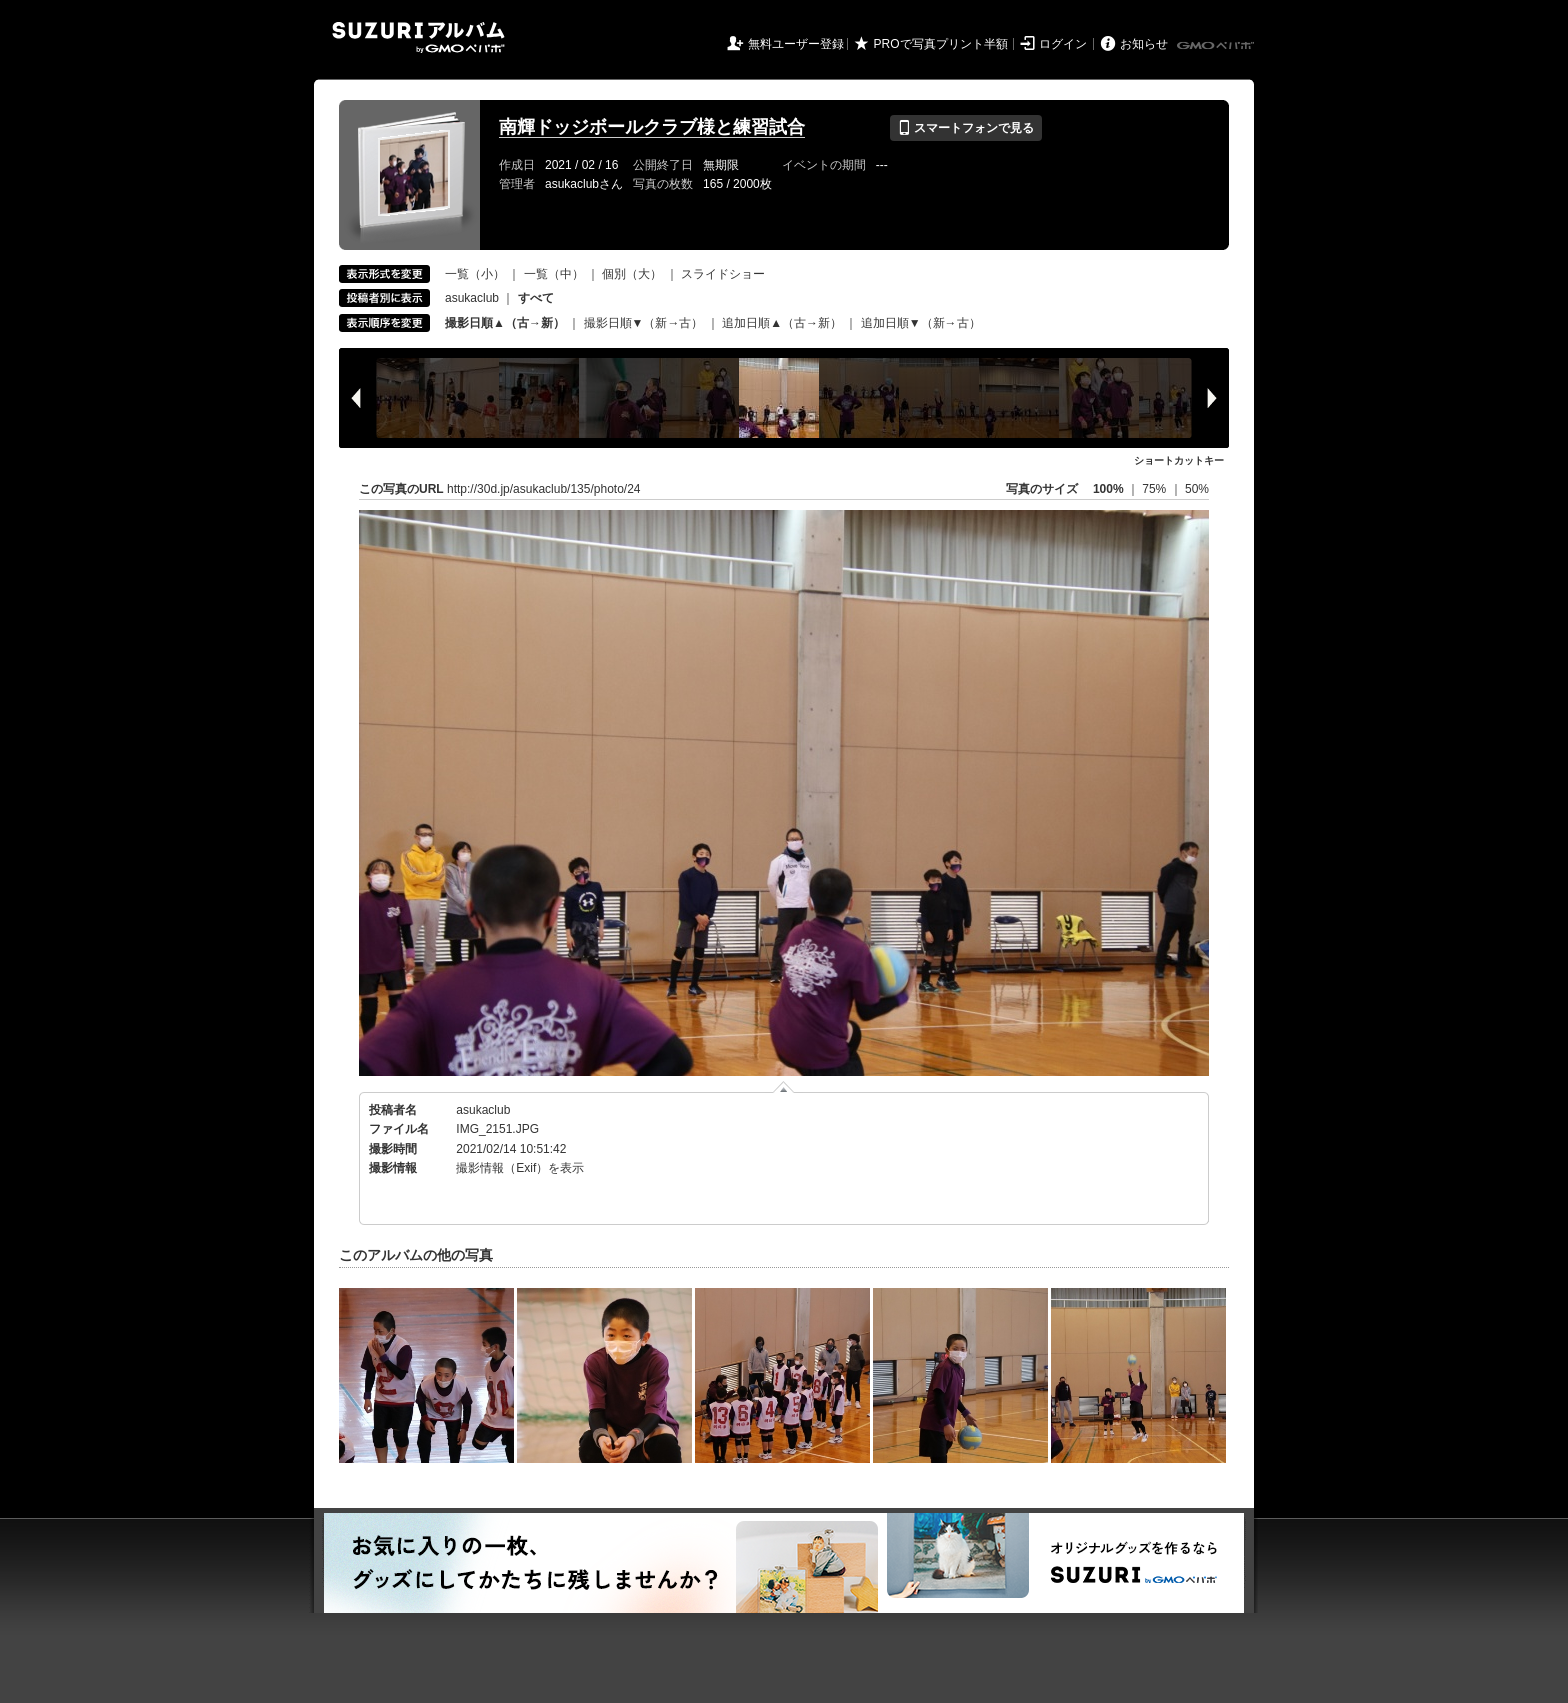 The image size is (1568, 1703). I want to click on 南輝ドッジボールクラブ様と練習試合, so click(652, 127).